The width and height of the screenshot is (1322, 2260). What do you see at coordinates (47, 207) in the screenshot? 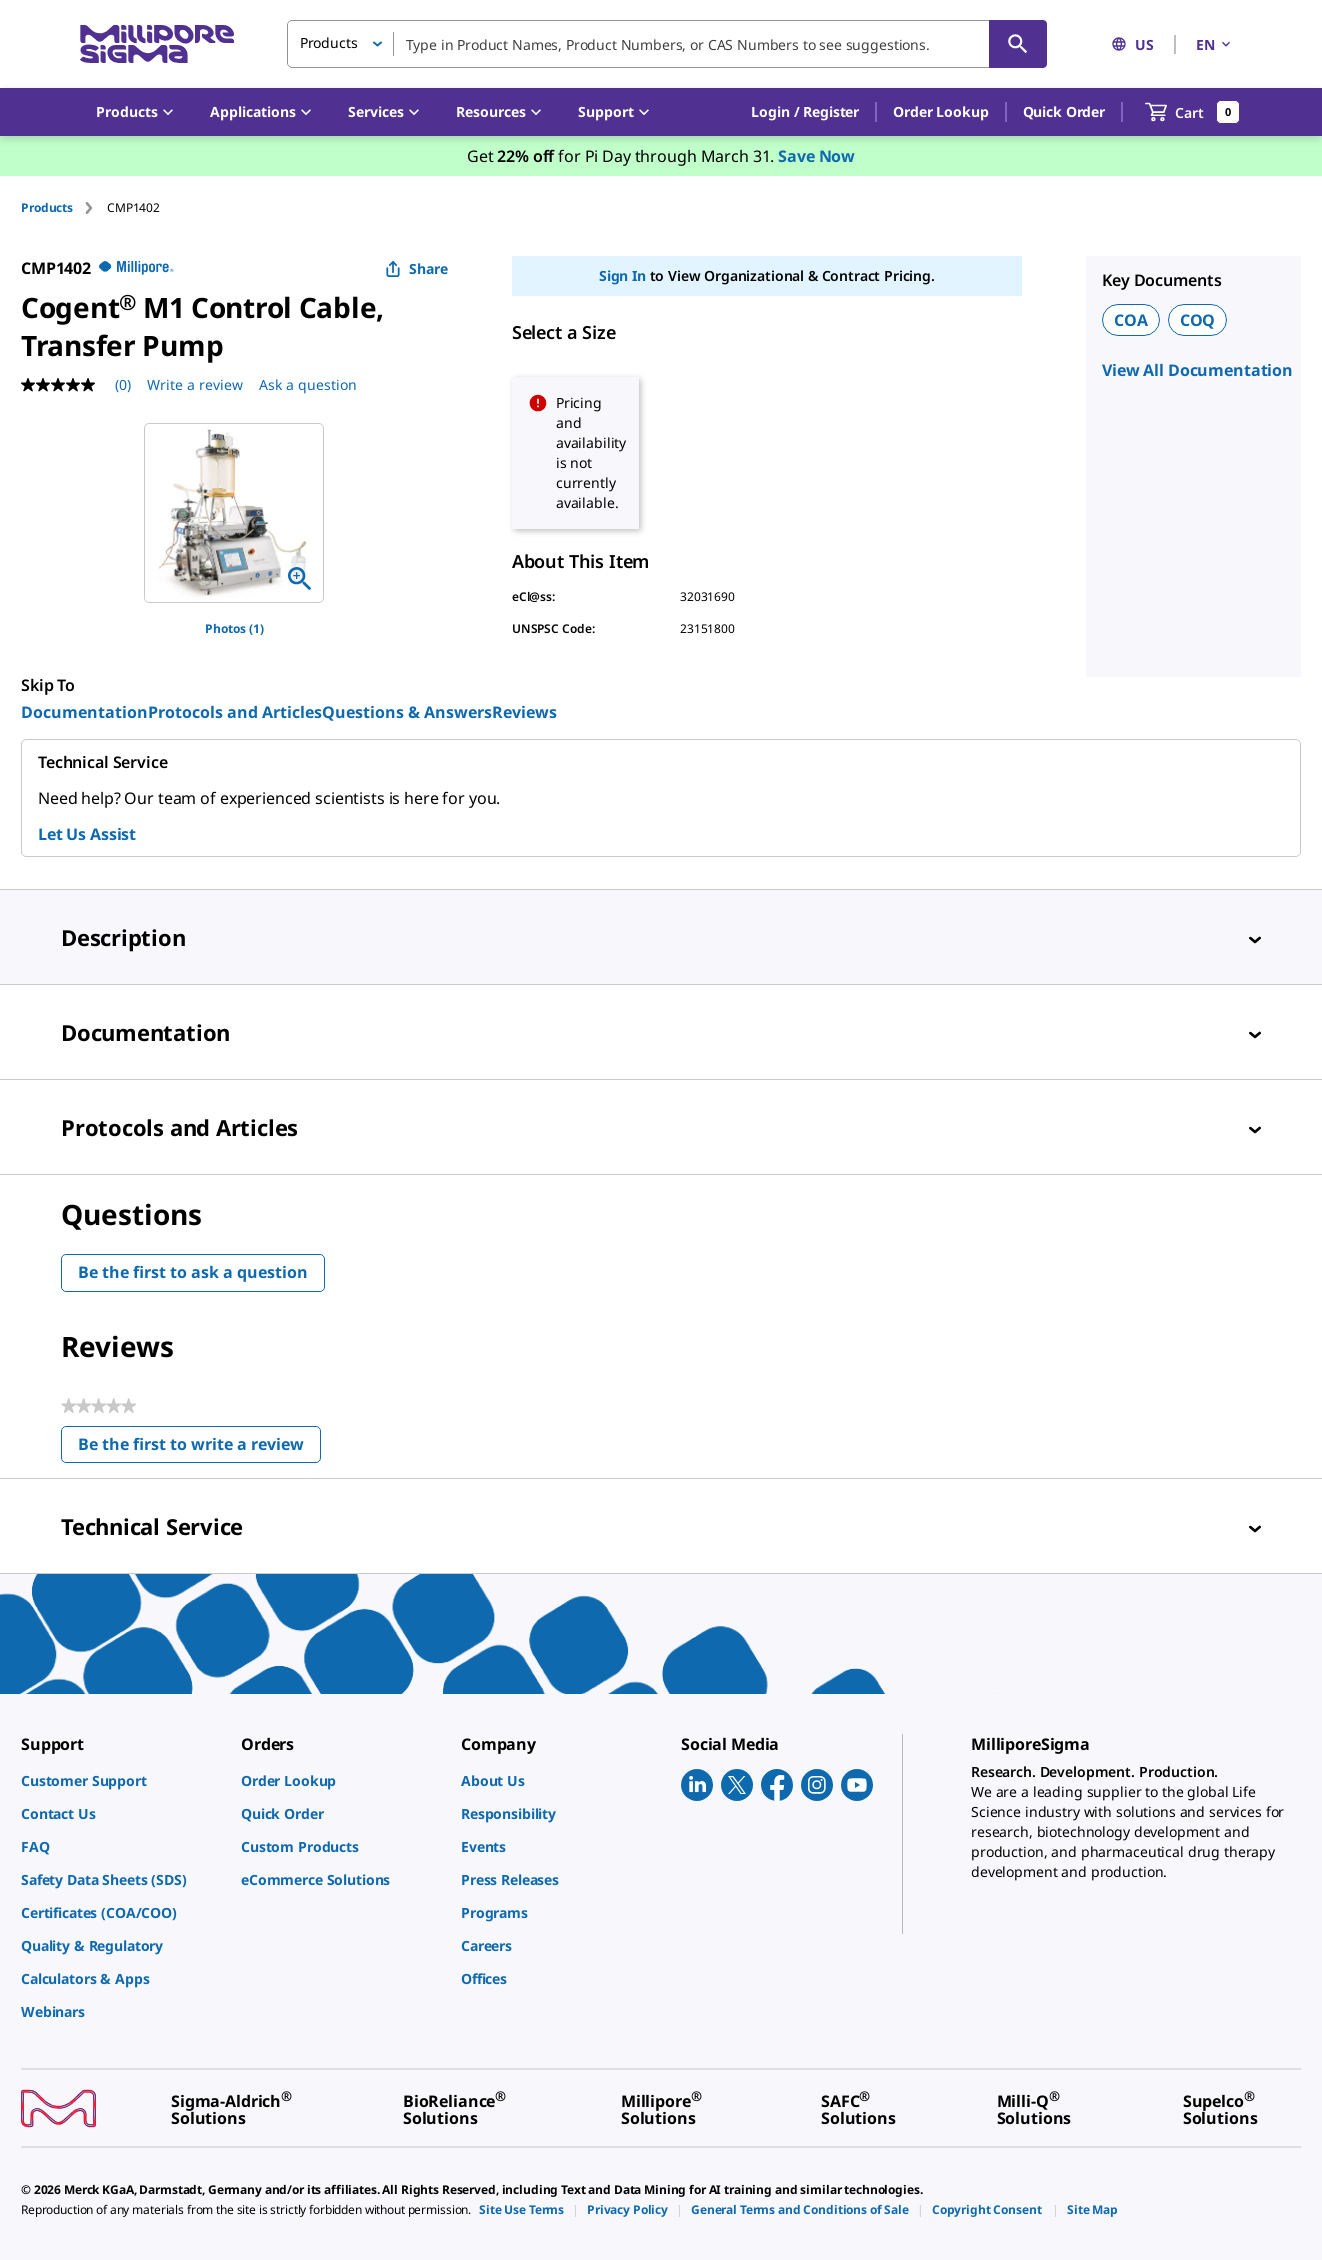
I see `Products` at bounding box center [47, 207].